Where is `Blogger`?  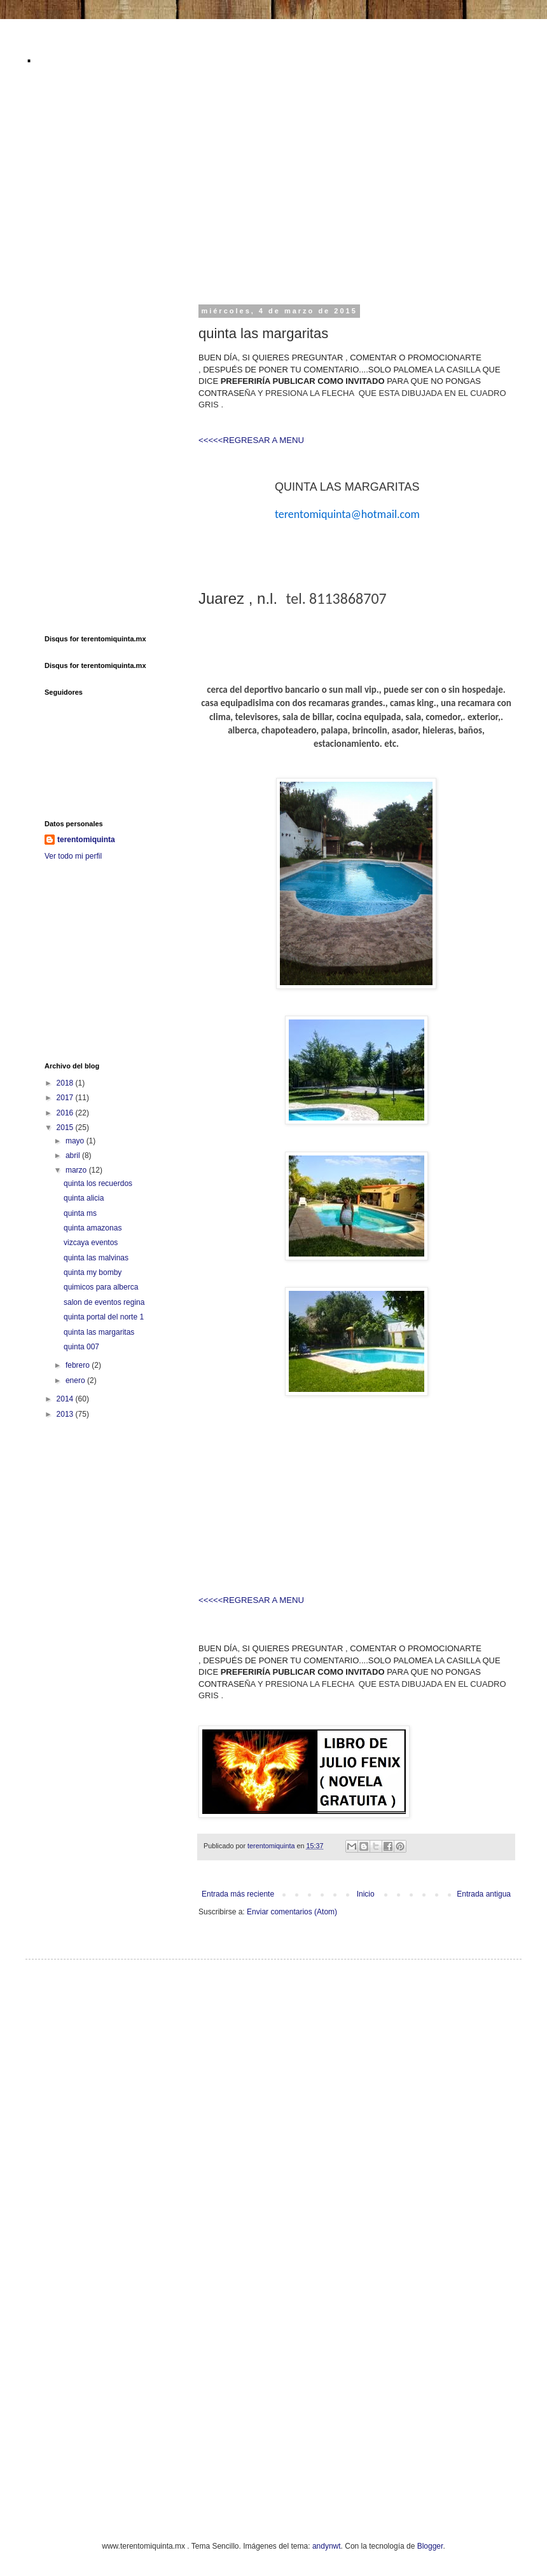
Blogger is located at coordinates (430, 2546).